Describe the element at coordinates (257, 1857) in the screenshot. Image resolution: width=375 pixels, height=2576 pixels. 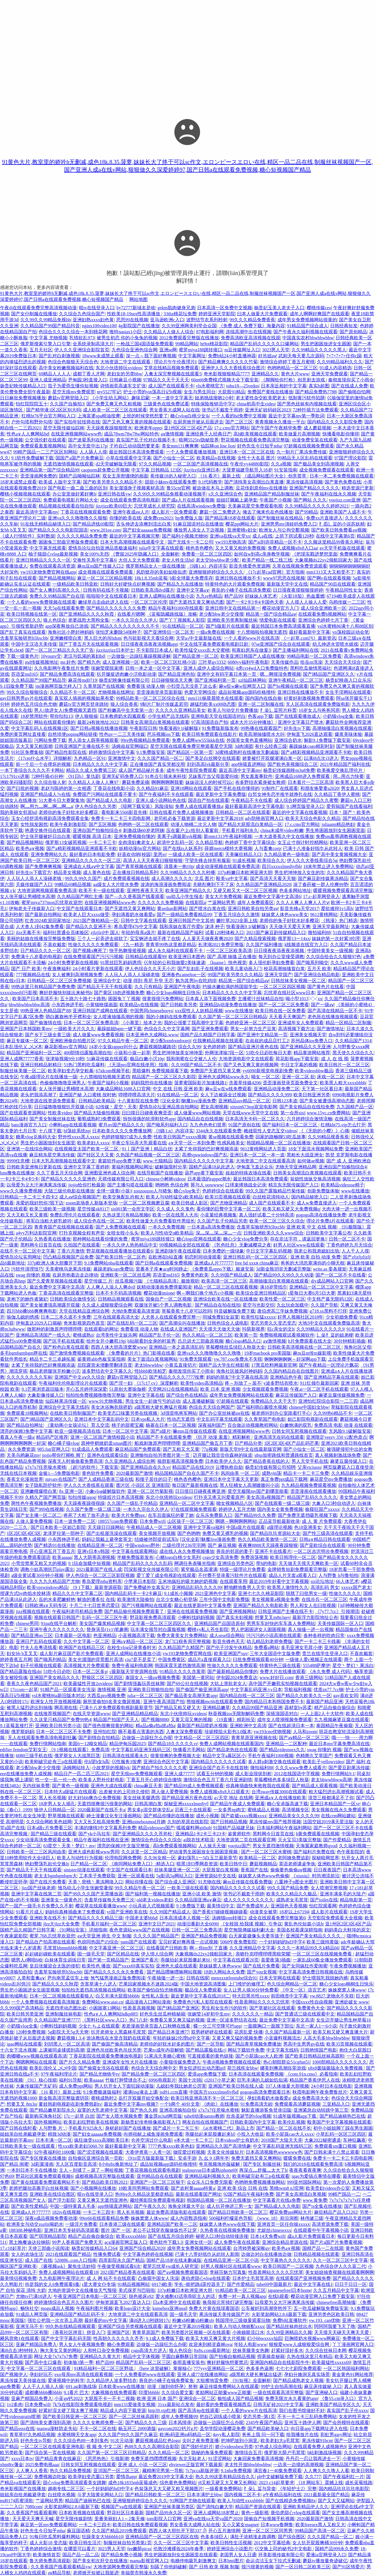
I see `欧美精品一区二区` at that location.